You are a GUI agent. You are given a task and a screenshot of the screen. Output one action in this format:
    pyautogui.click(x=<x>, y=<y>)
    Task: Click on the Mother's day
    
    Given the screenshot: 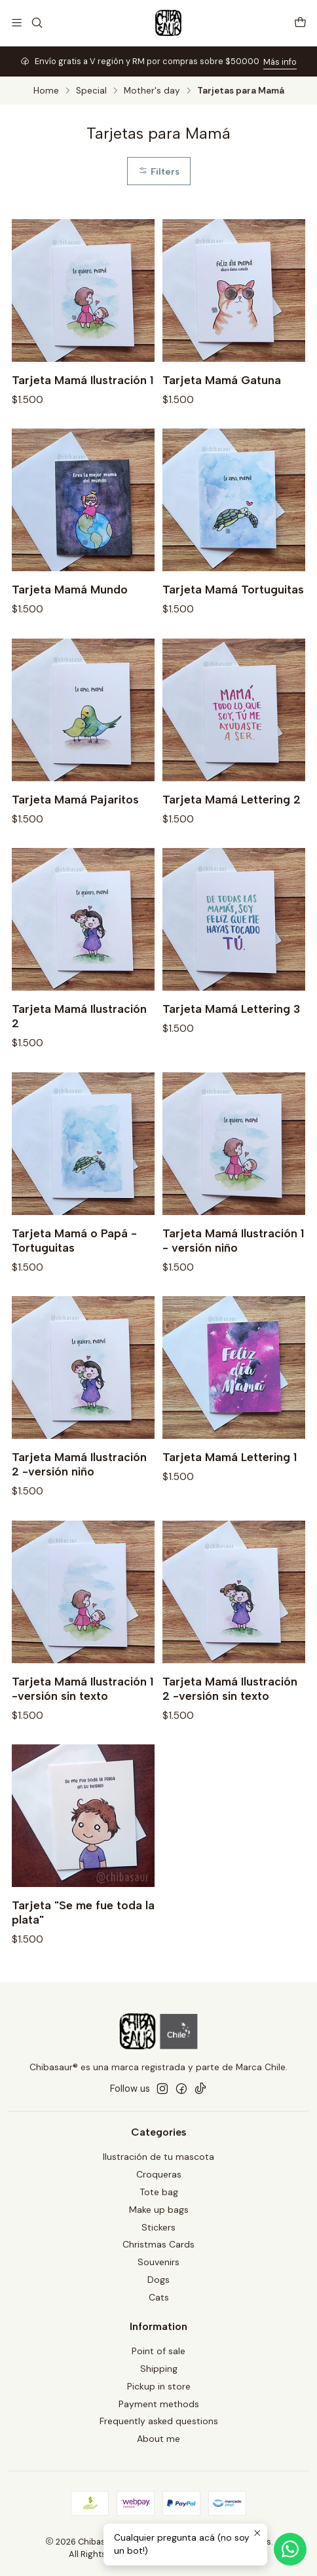 What is the action you would take?
    pyautogui.click(x=152, y=91)
    